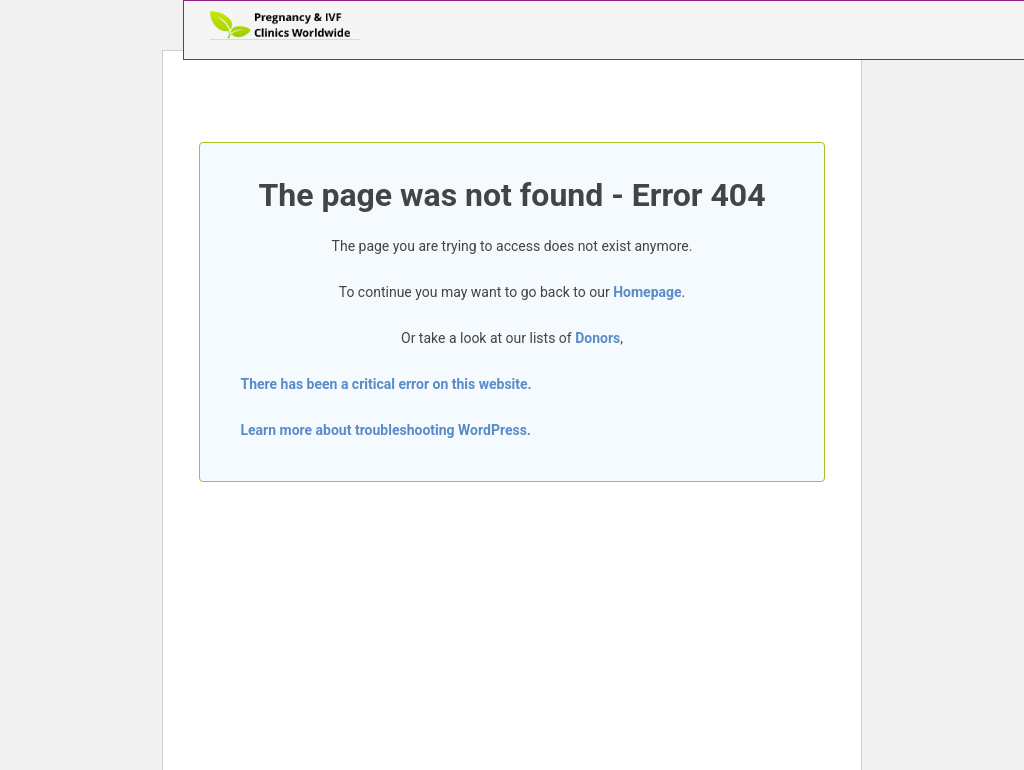 The width and height of the screenshot is (1024, 770). I want to click on Donors, so click(597, 338).